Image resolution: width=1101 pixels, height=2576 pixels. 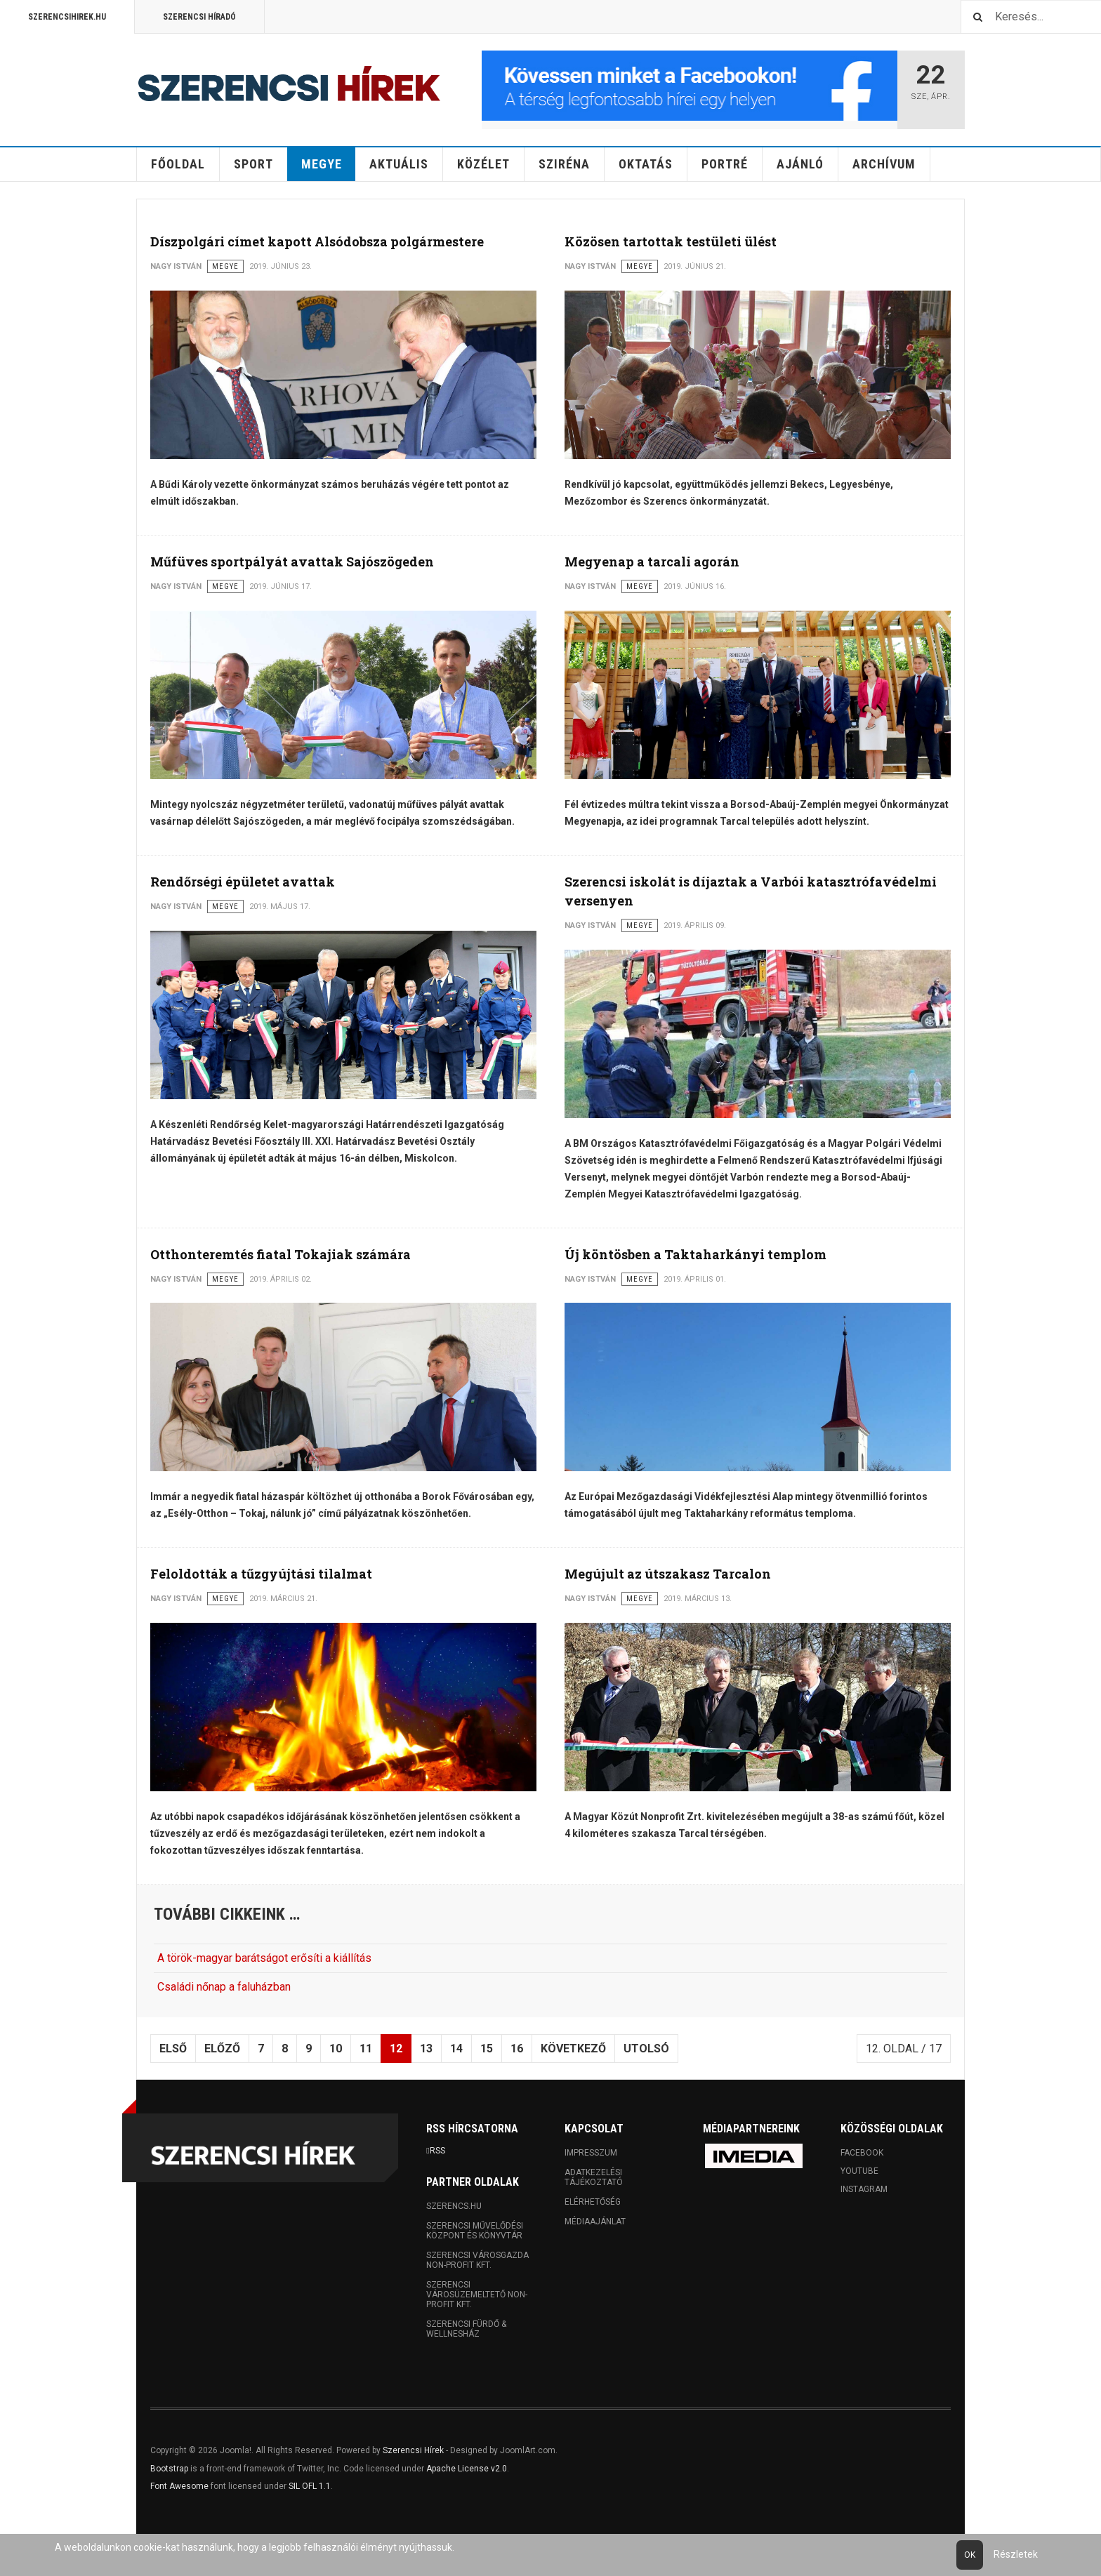 I want to click on A török-magyar barátságot erősíti a kiállítás, so click(x=264, y=1958).